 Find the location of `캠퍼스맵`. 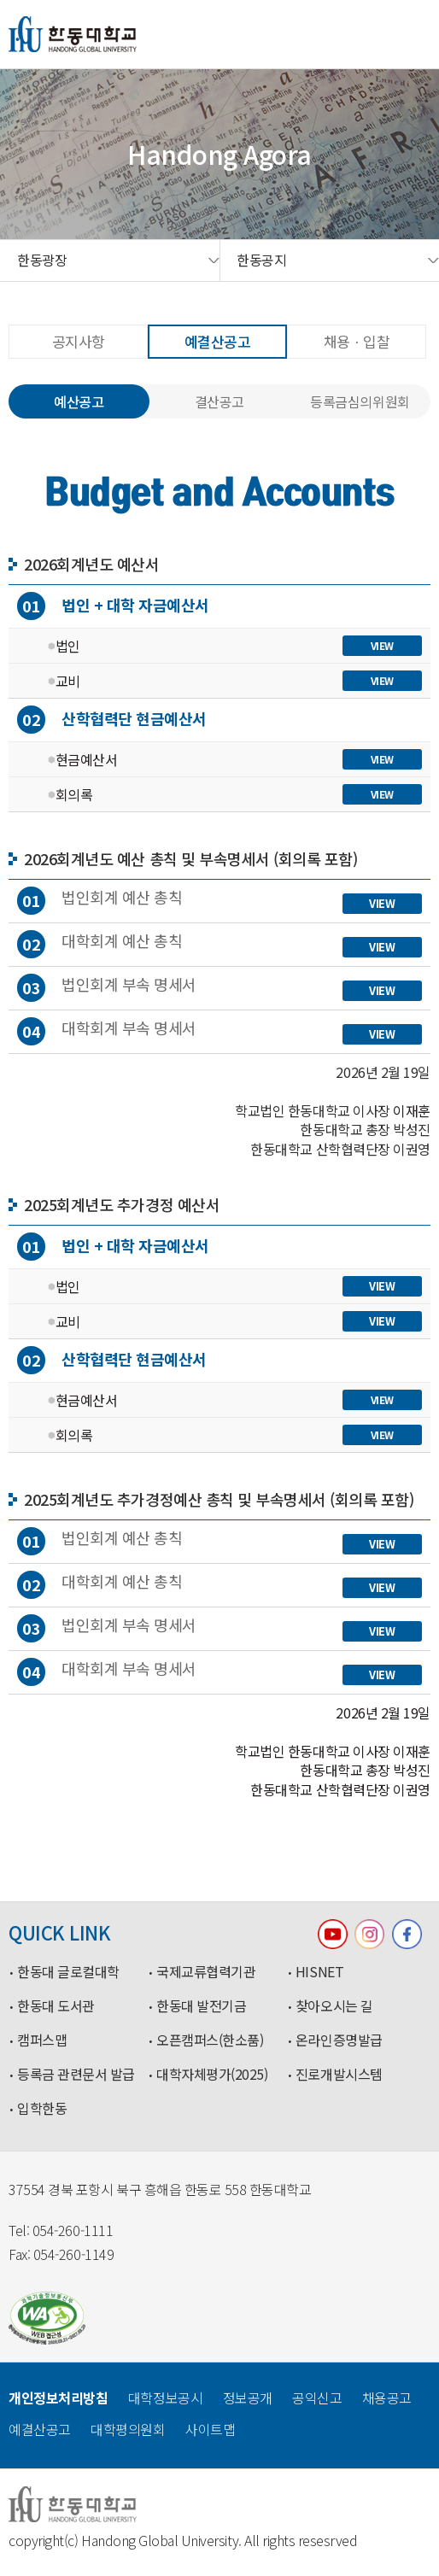

캠퍼스맵 is located at coordinates (42, 2040).